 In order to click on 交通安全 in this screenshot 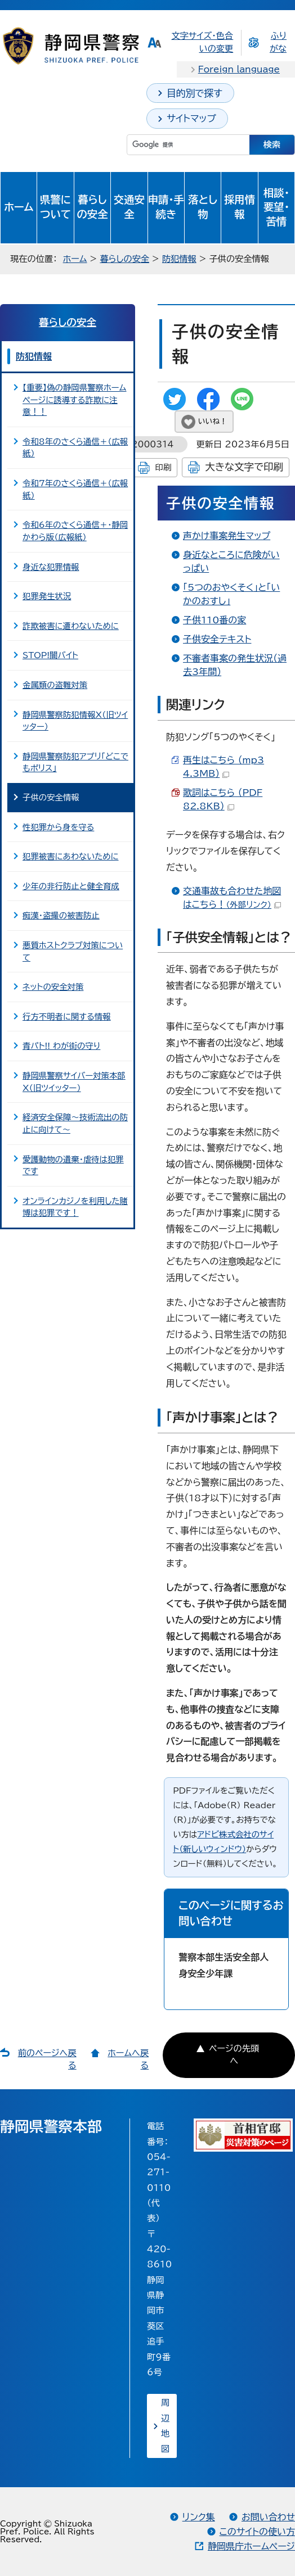, I will do `click(129, 206)`.